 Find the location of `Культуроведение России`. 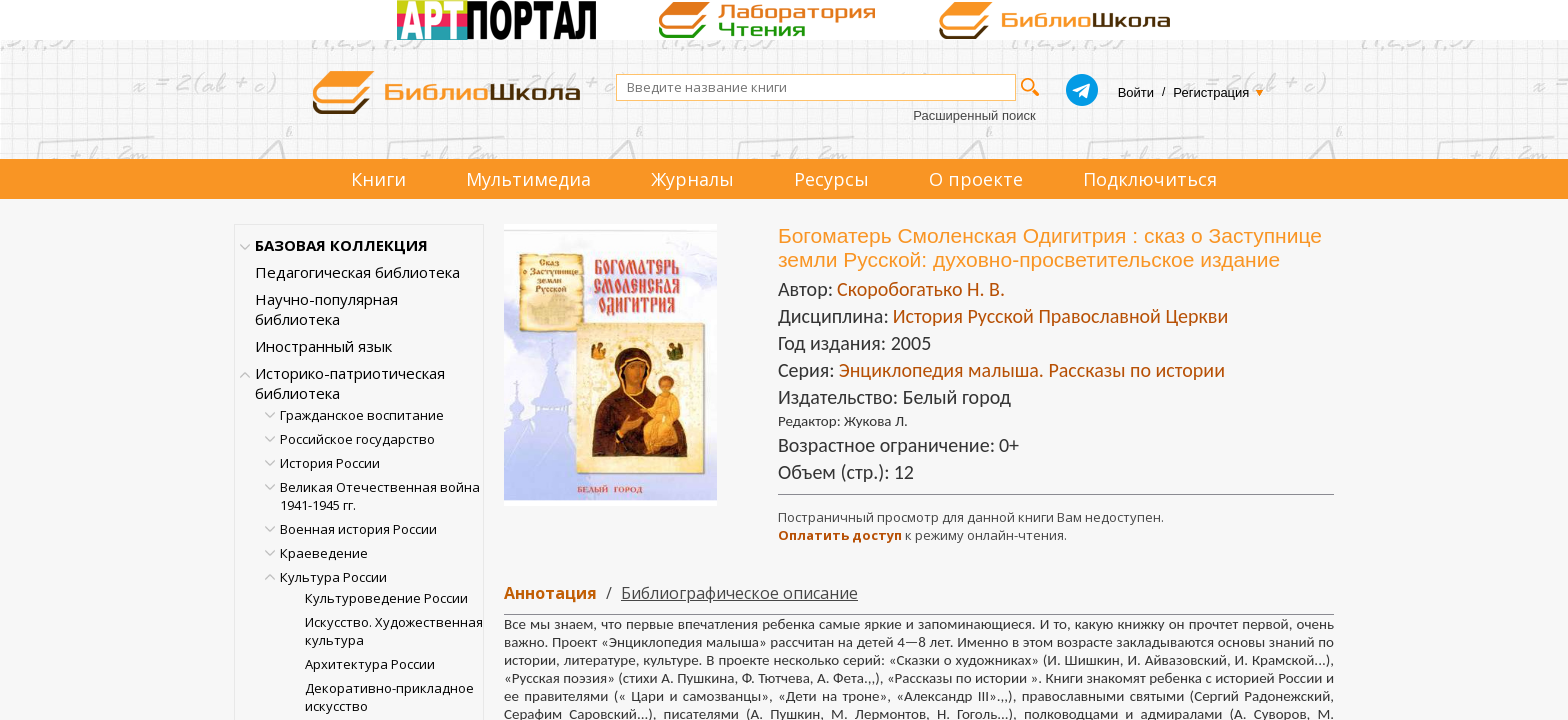

Культуроведение России is located at coordinates (386, 598).